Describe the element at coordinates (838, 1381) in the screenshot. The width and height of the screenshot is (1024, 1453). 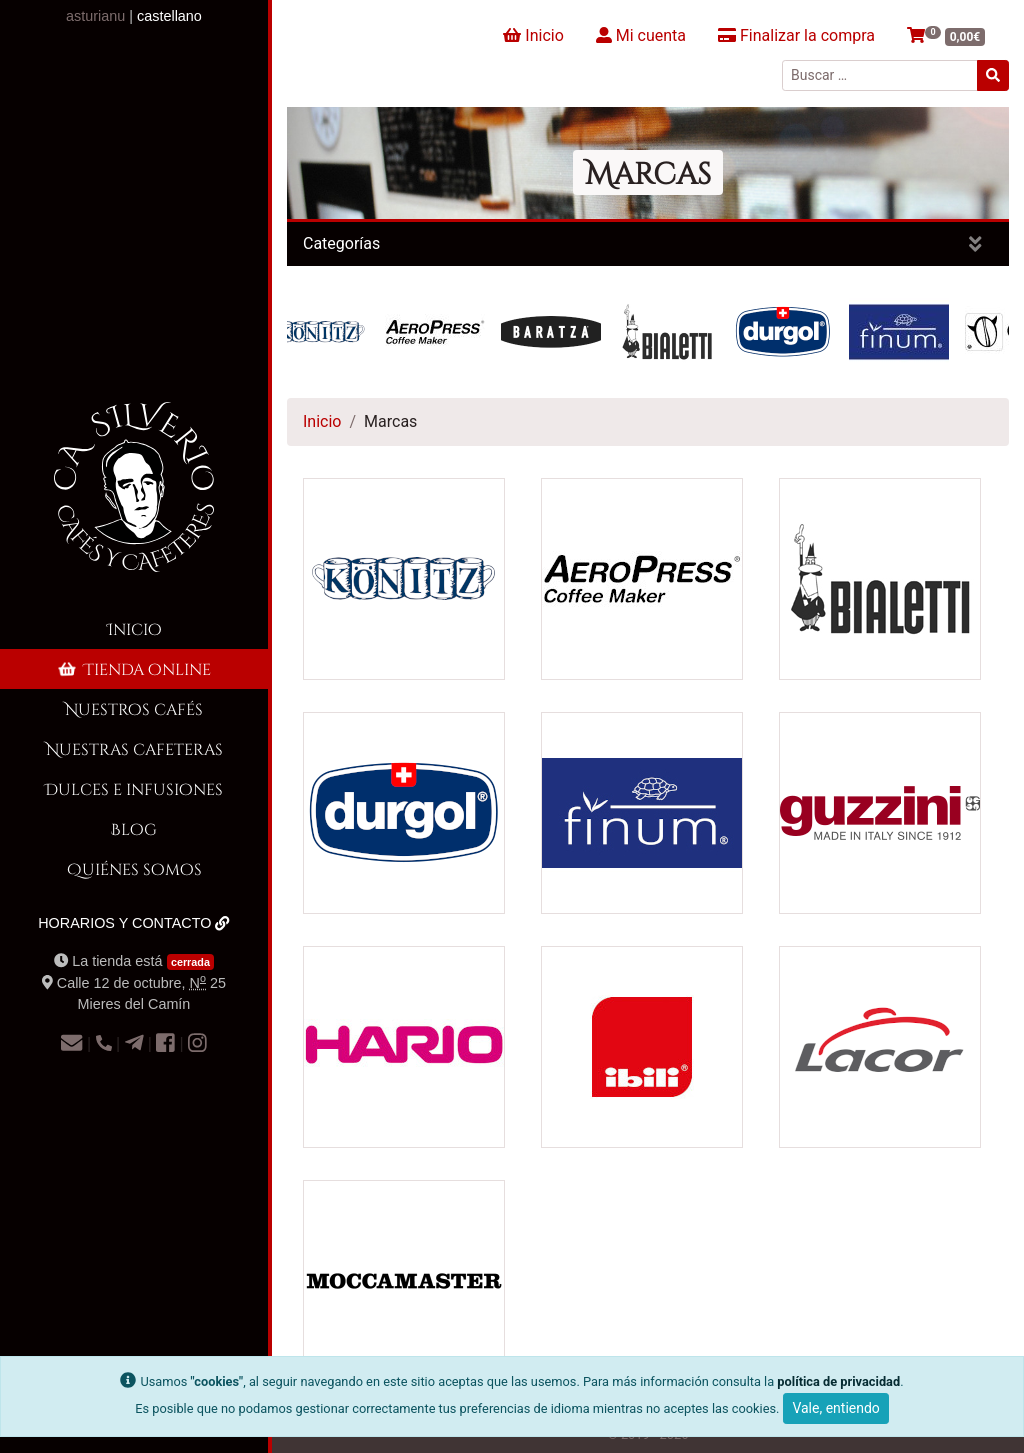
I see `política de privacidad` at that location.